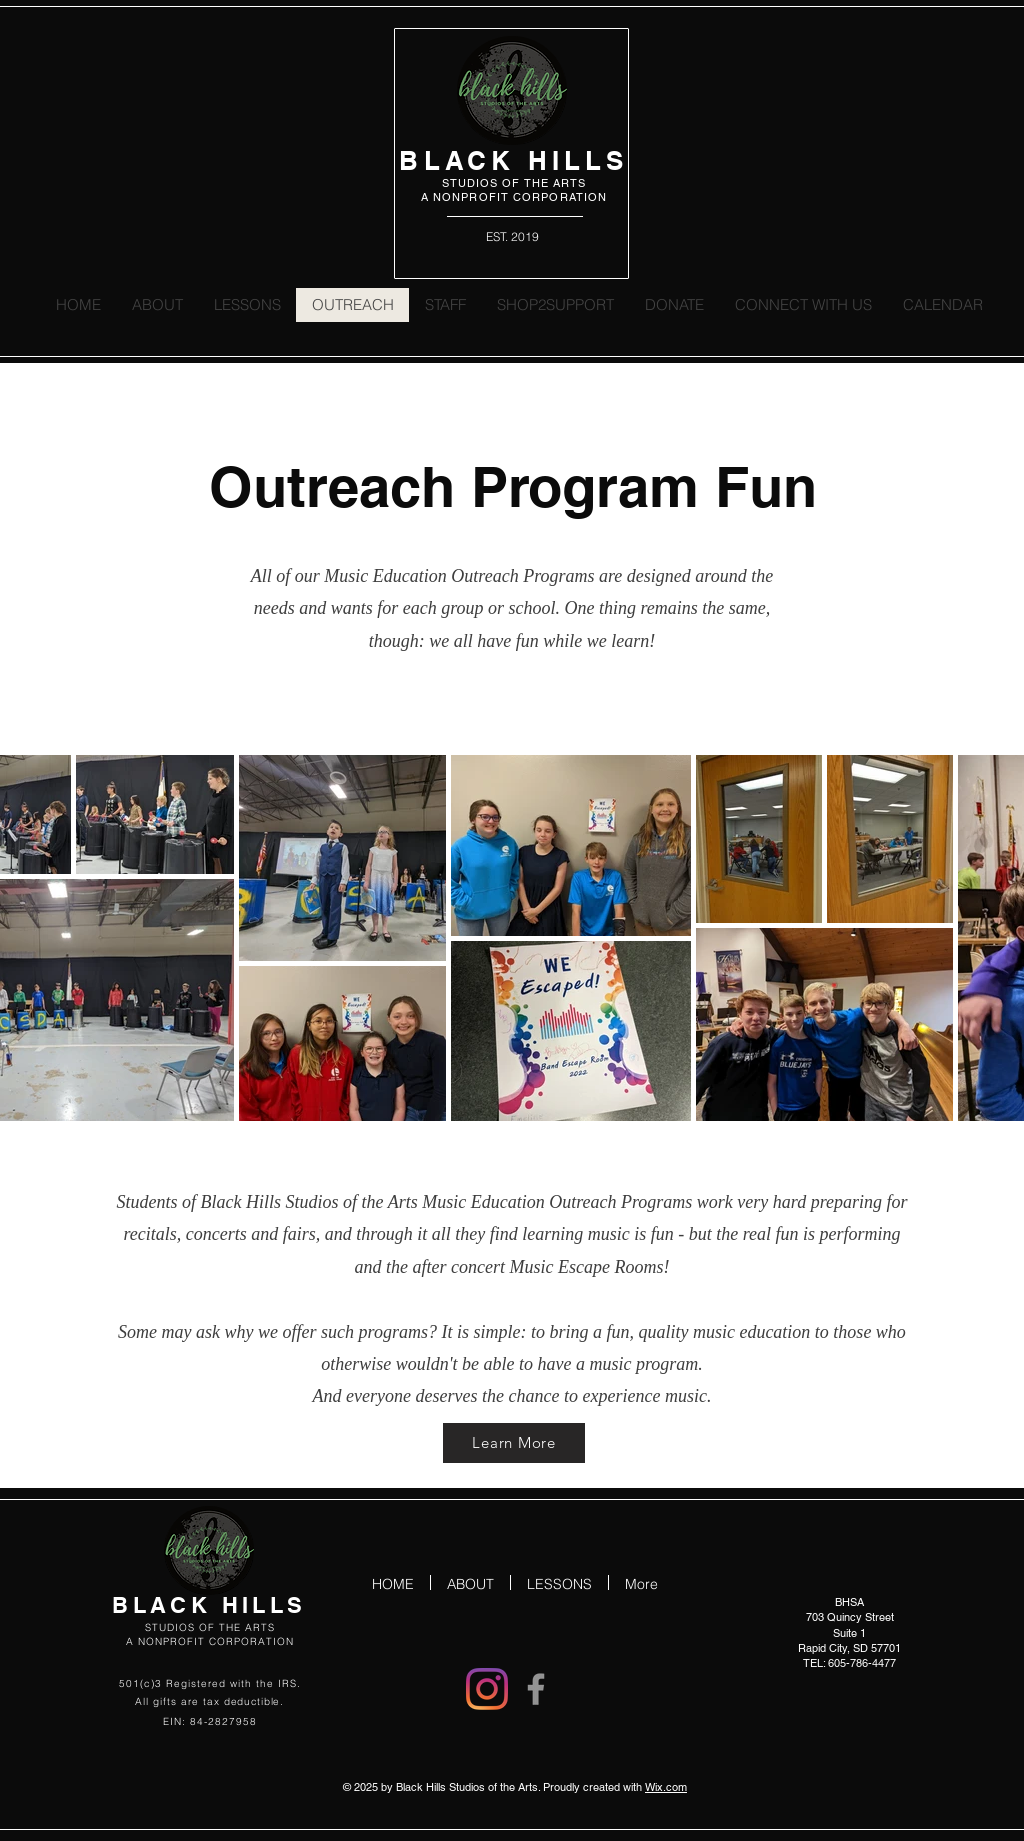  I want to click on Wix.com, so click(666, 1787).